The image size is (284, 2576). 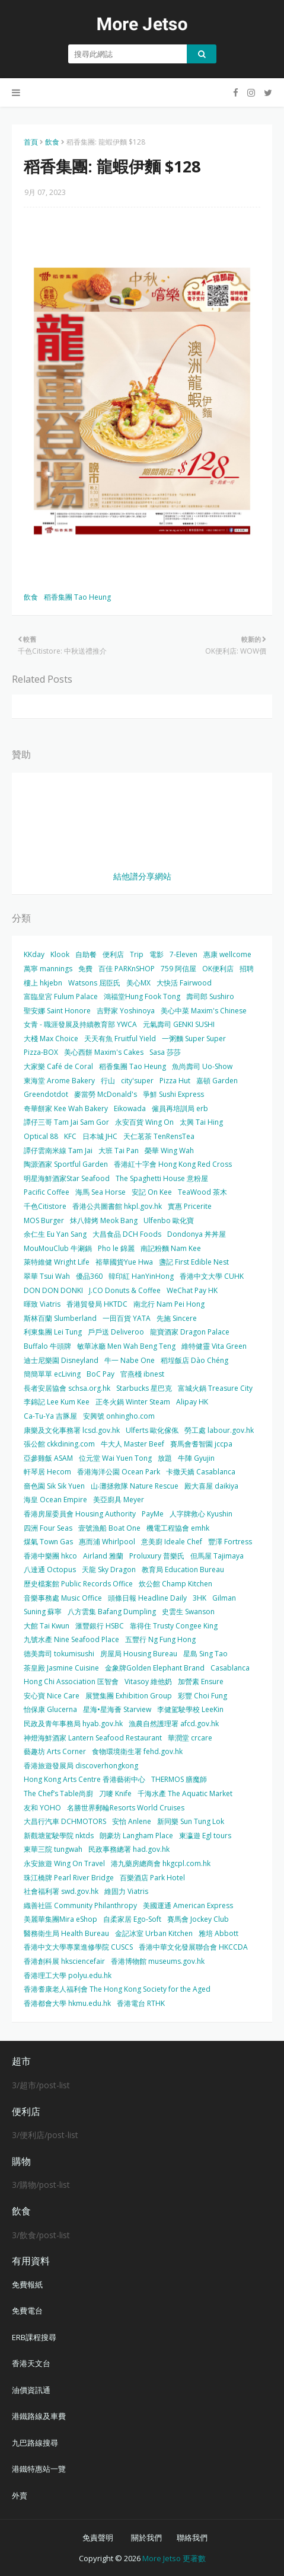 What do you see at coordinates (113, 954) in the screenshot?
I see `便利店` at bounding box center [113, 954].